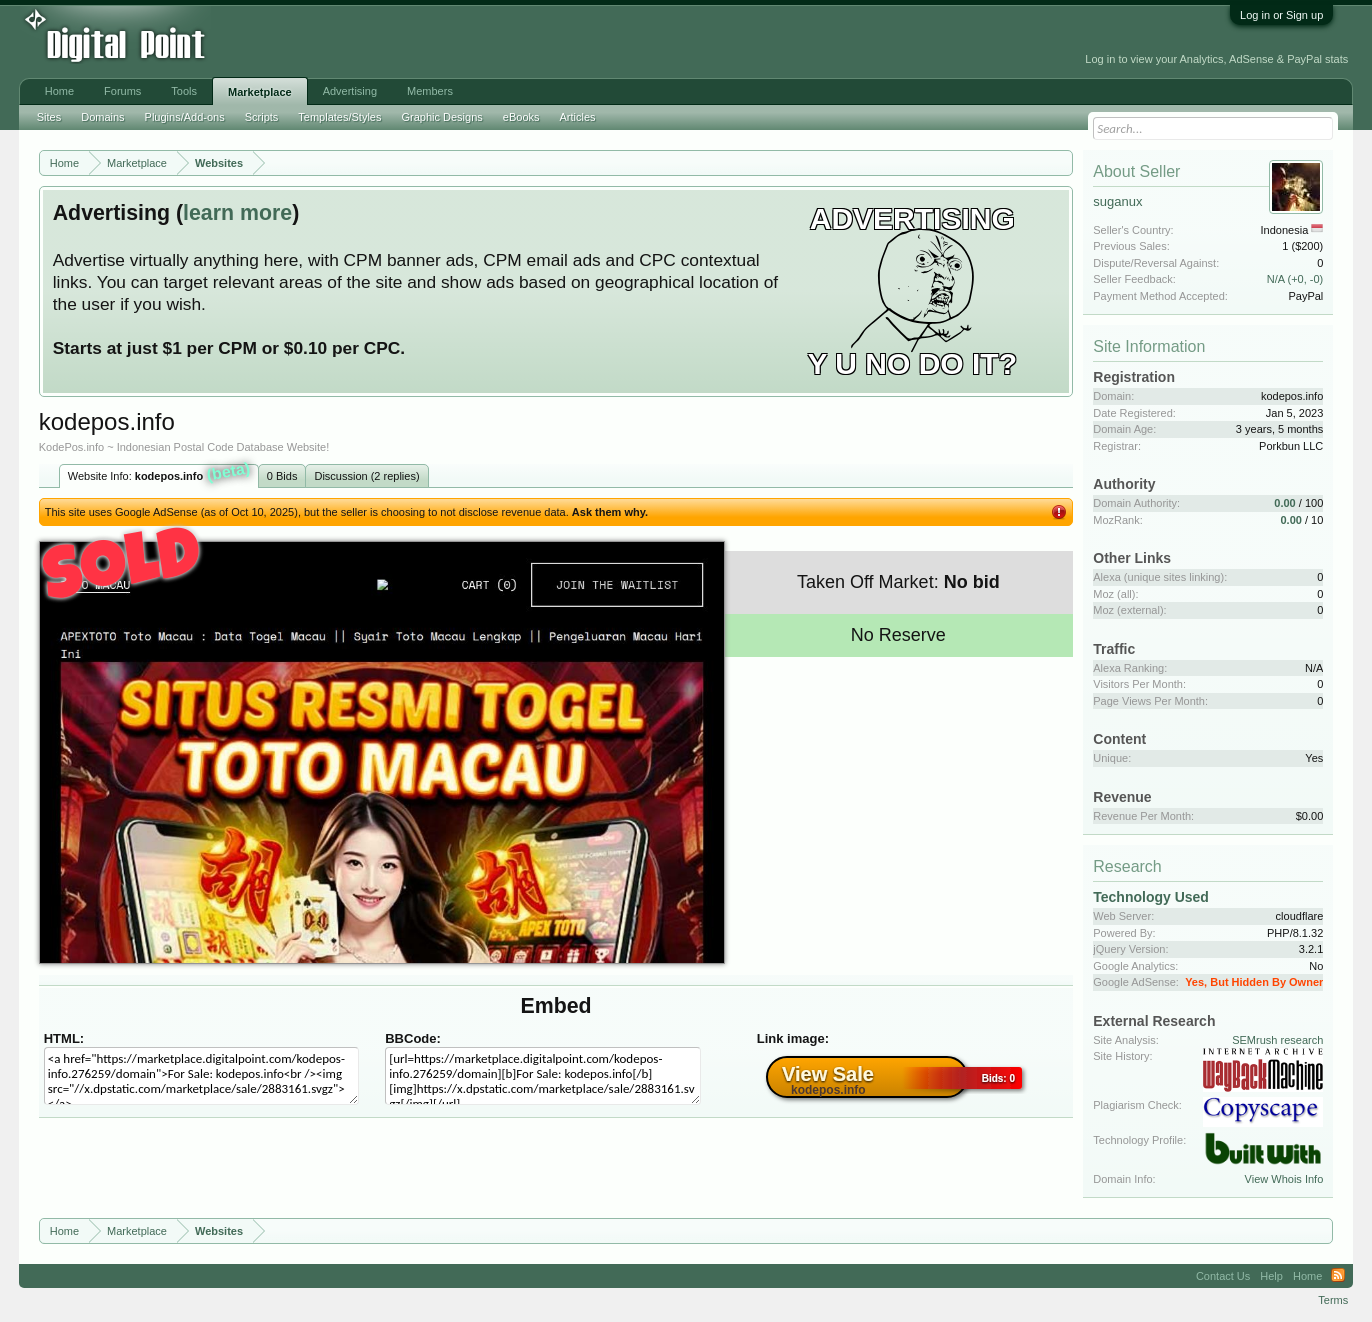 The image size is (1372, 1322). Describe the element at coordinates (184, 91) in the screenshot. I see `Tools` at that location.